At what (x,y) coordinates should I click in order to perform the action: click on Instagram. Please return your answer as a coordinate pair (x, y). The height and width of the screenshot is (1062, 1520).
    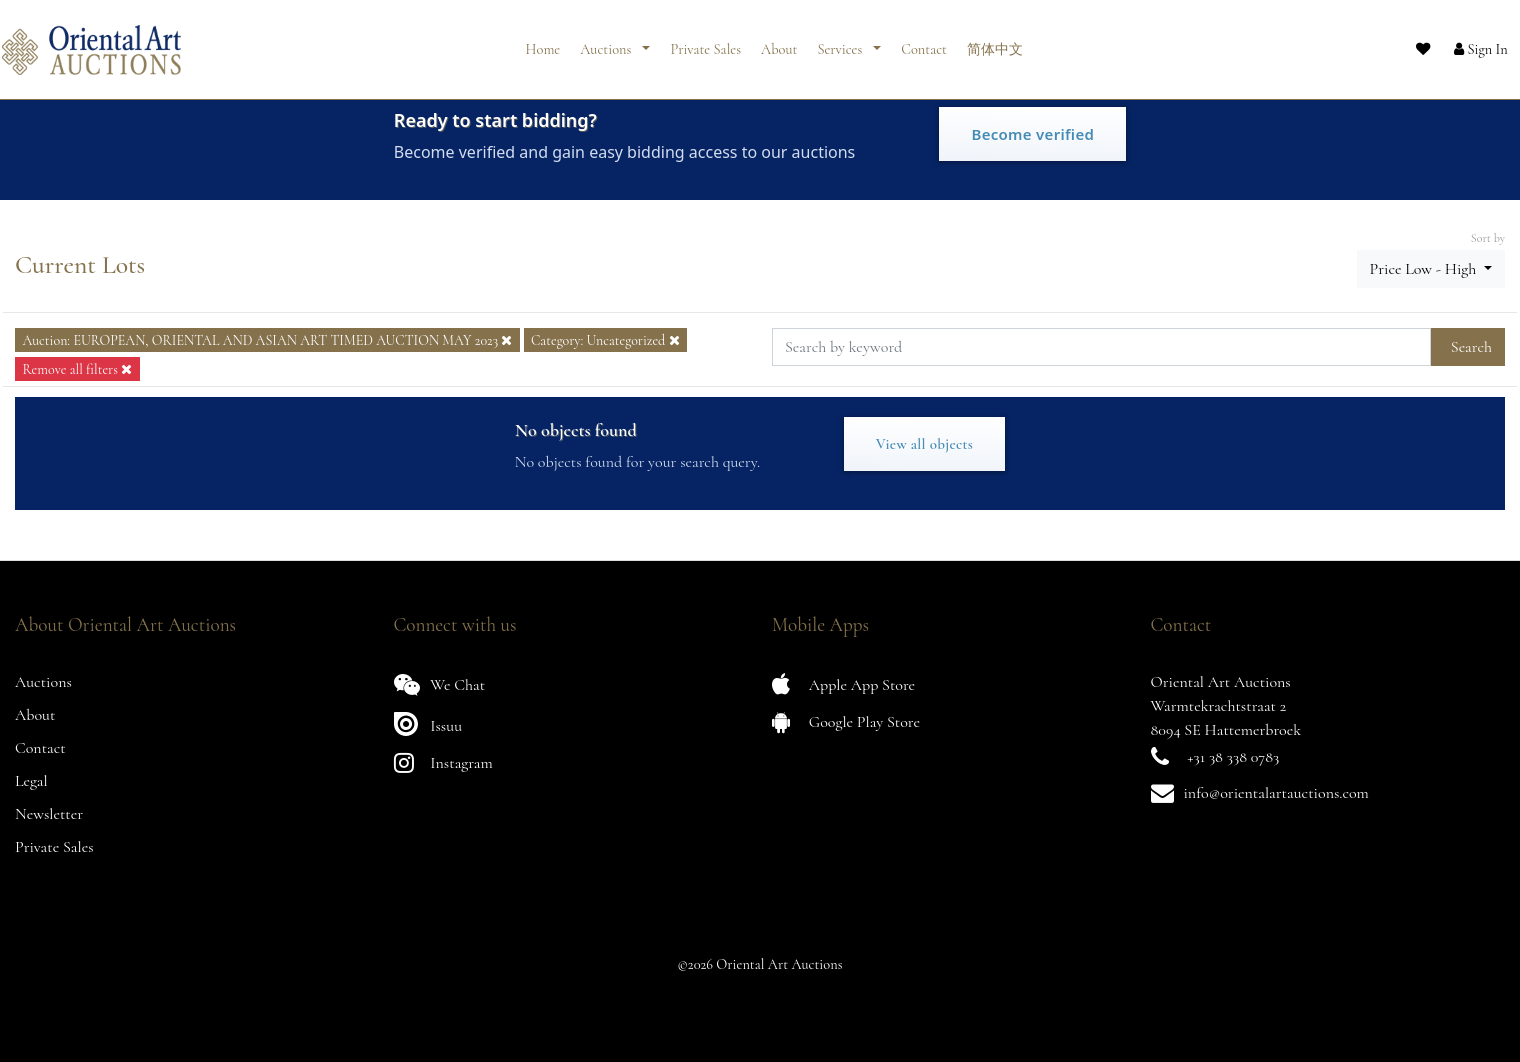
    Looking at the image, I should click on (443, 762).